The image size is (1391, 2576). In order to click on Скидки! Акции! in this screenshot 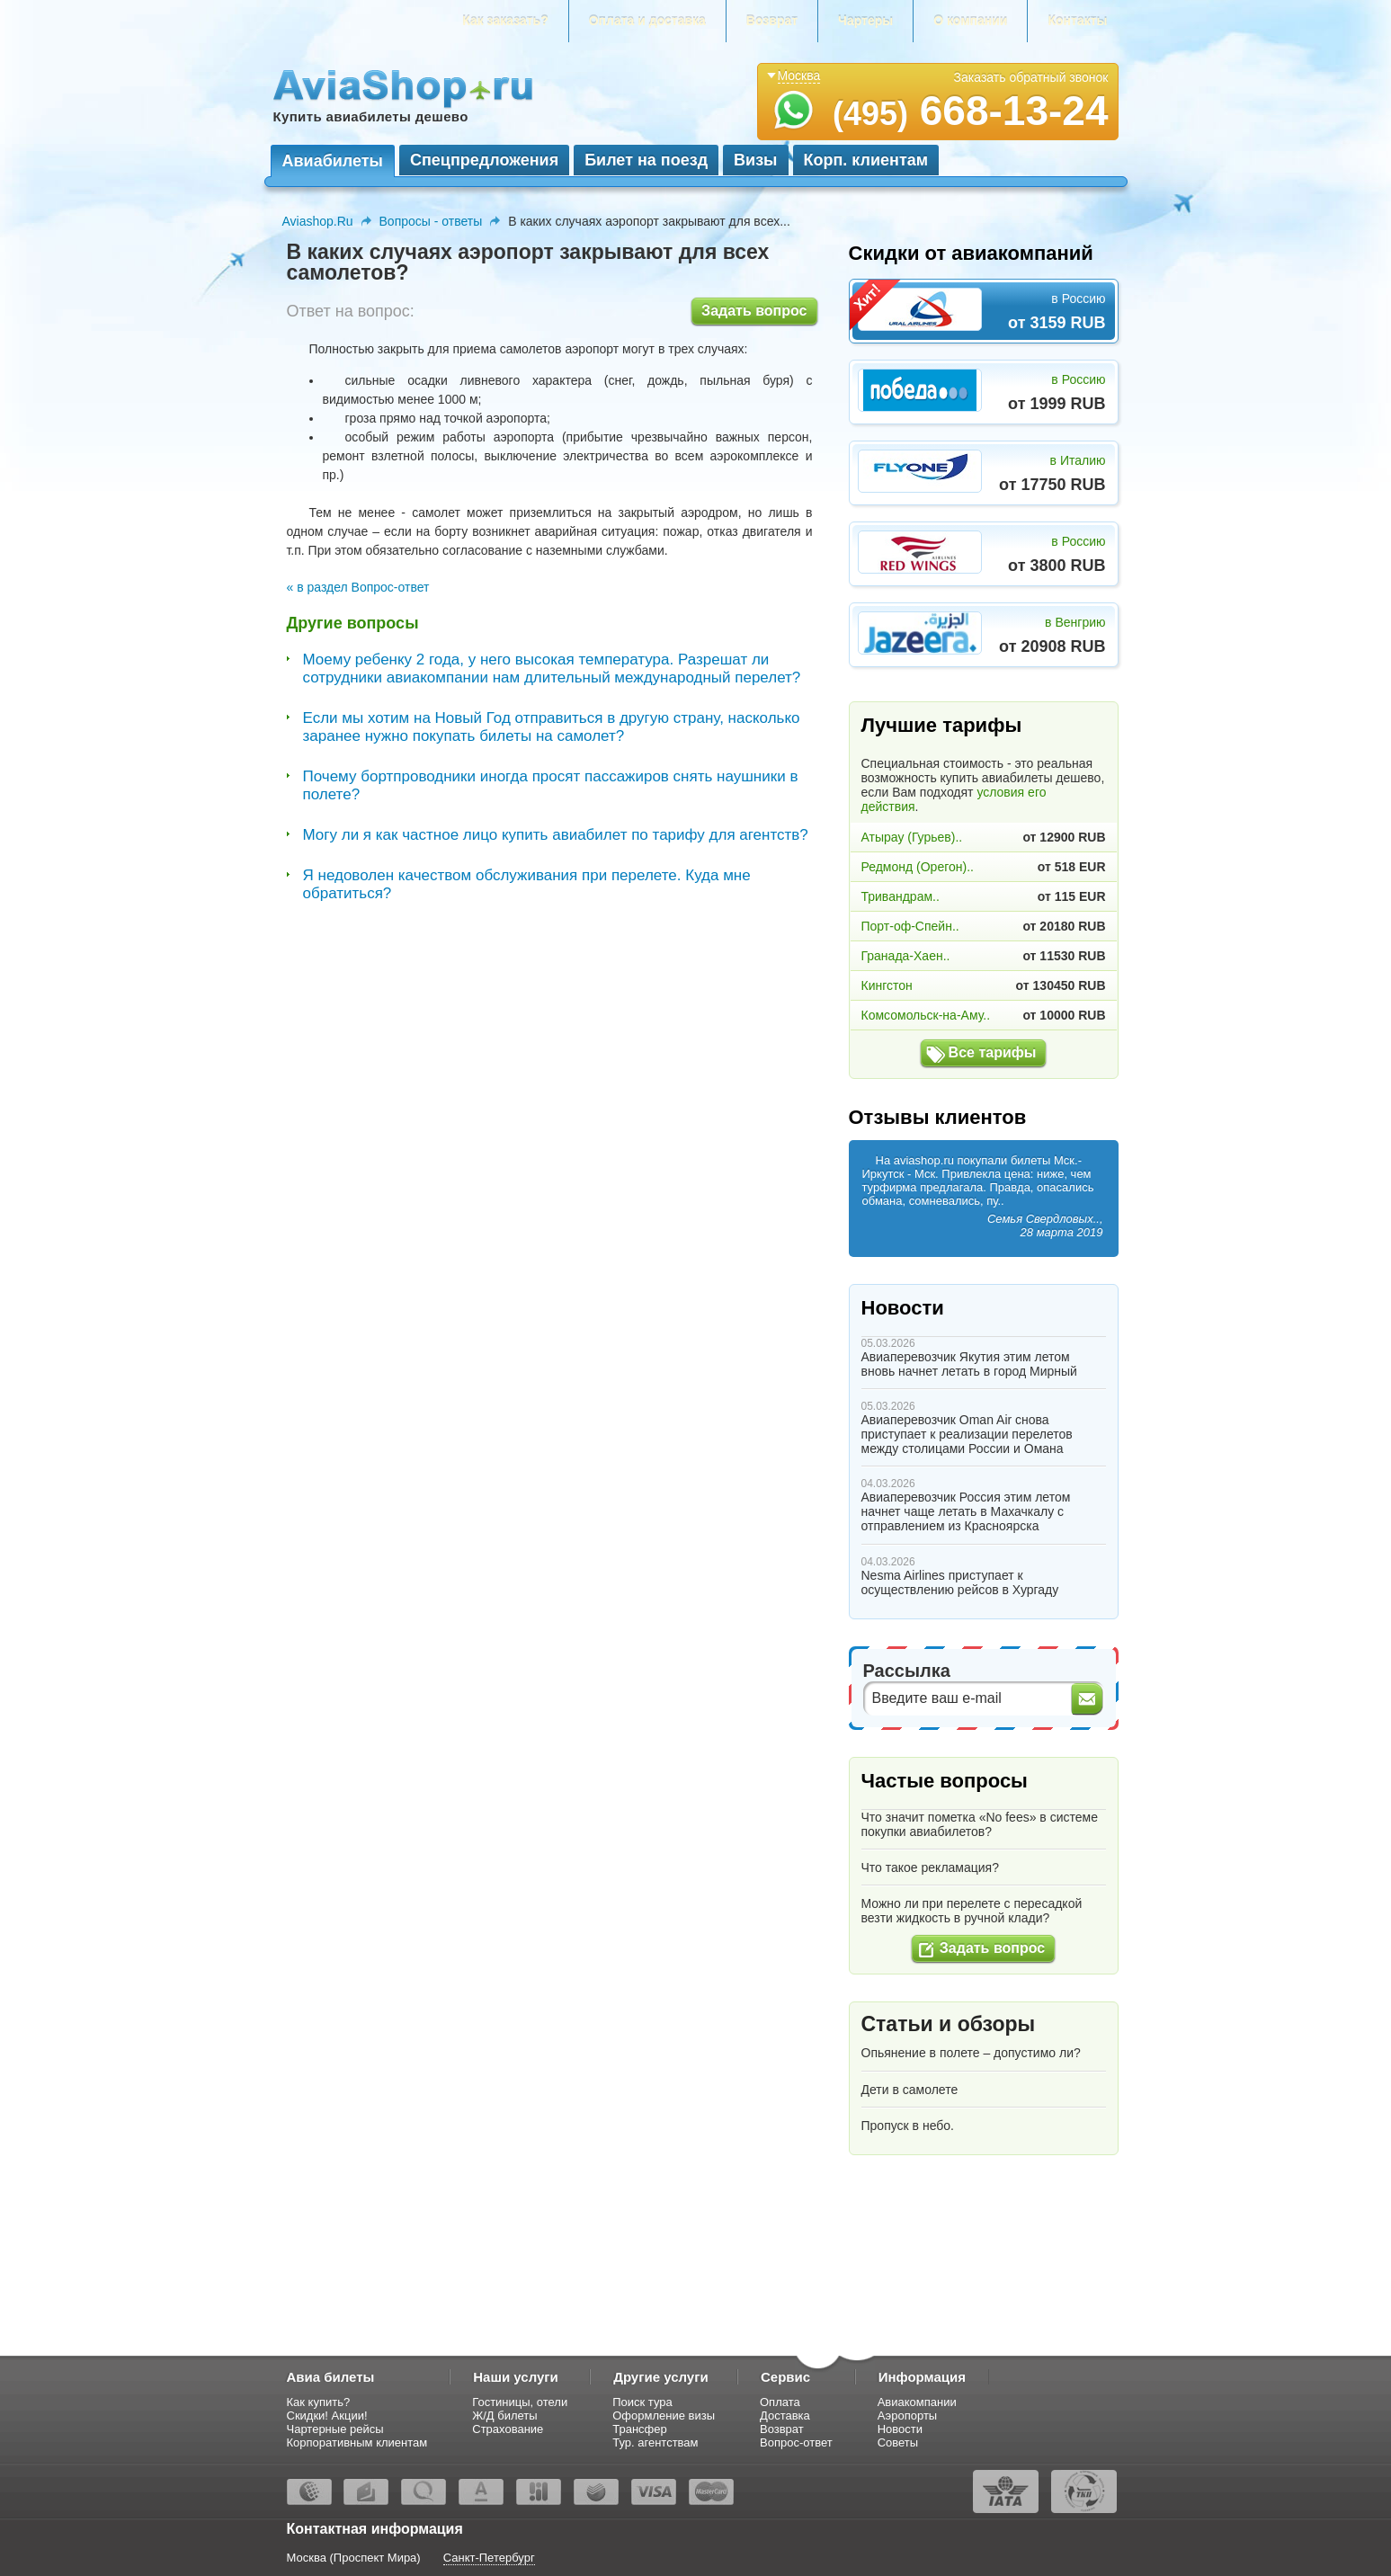, I will do `click(327, 2415)`.